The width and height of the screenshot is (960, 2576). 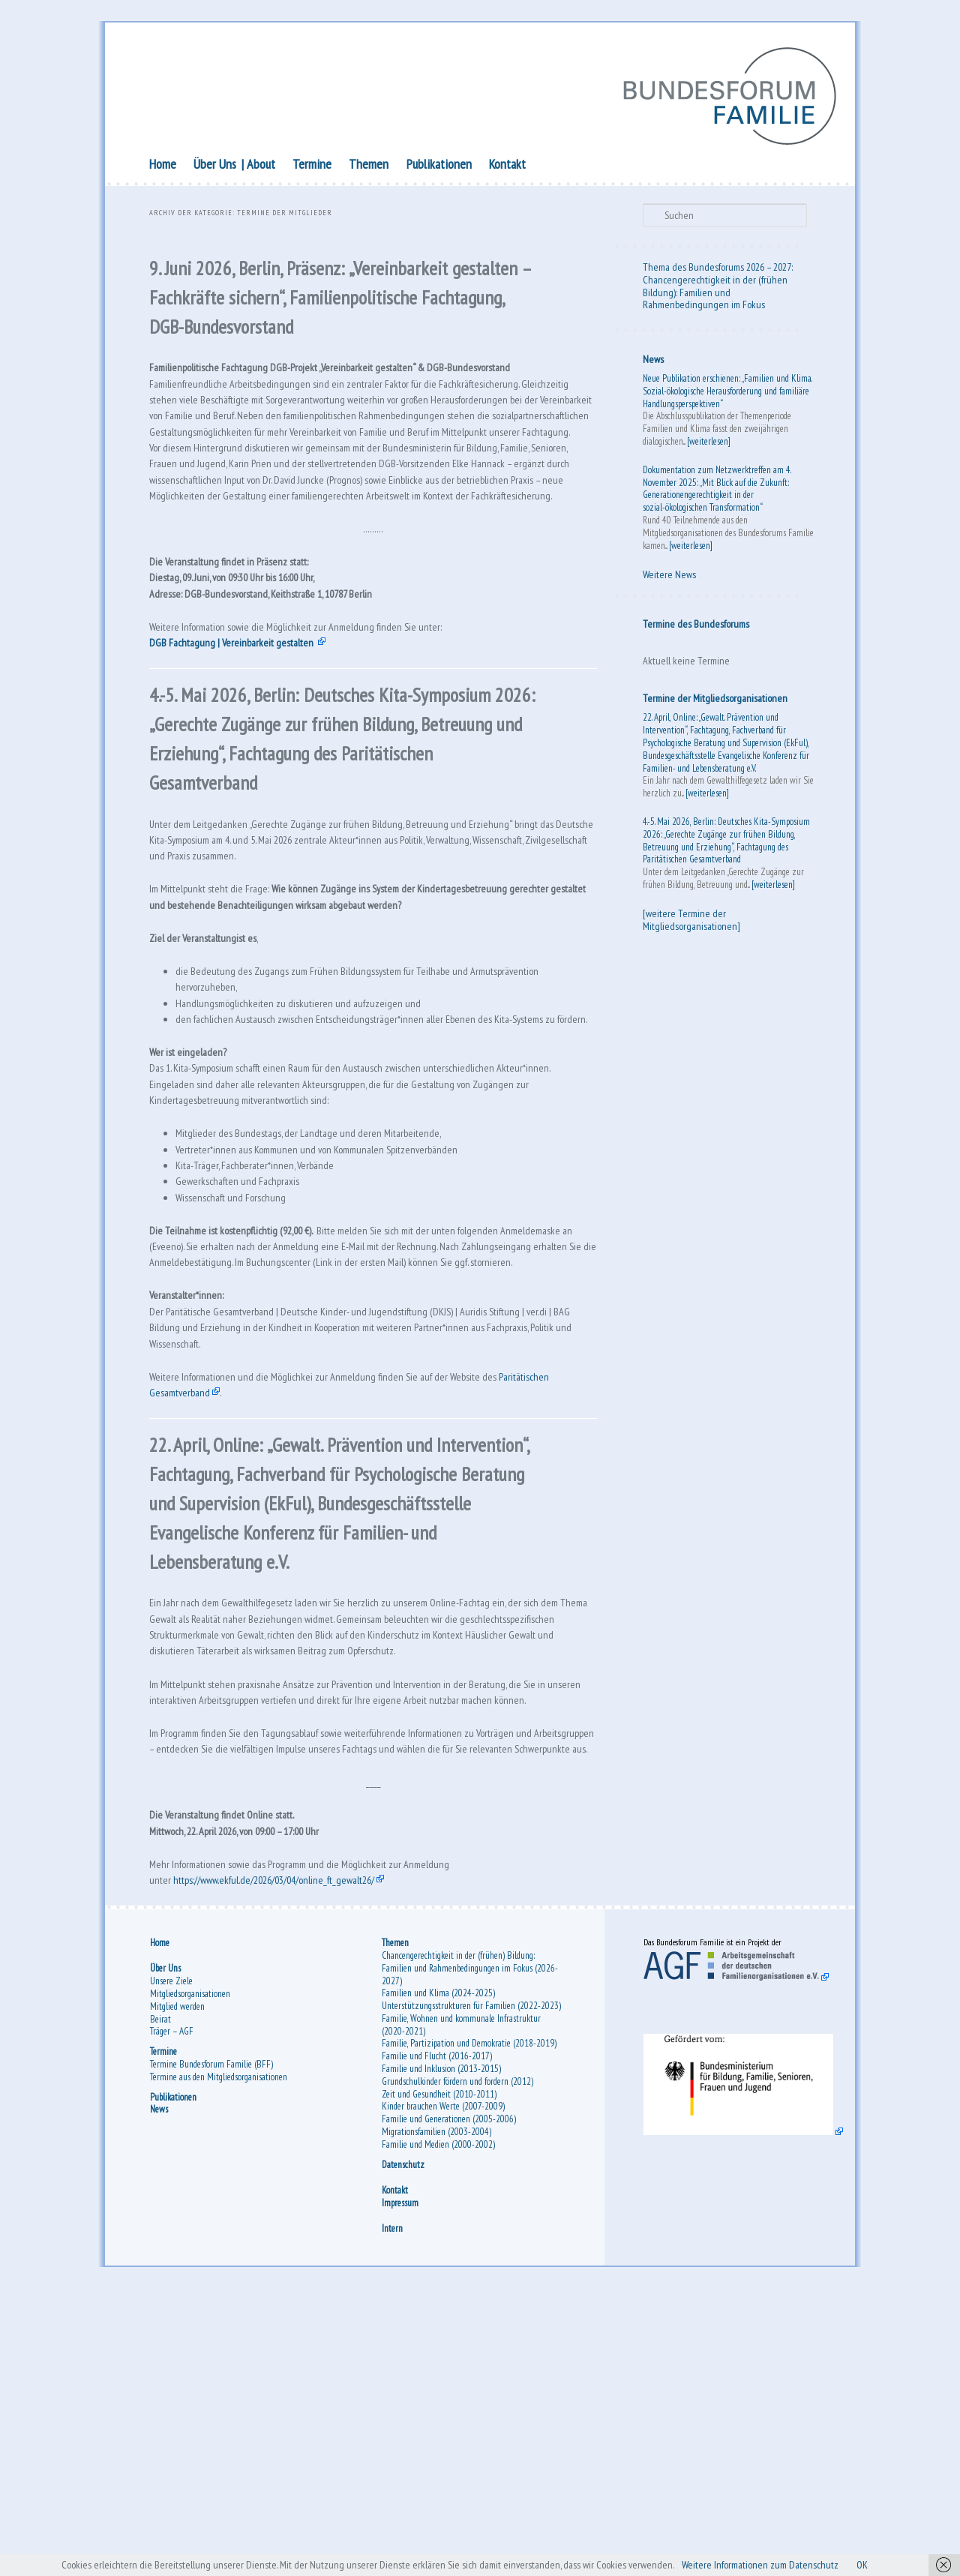 I want to click on Chancengerechtigkeit in der (frühen Bildung): Familien und Rahmenbedingungen im Fokus, so click(x=715, y=295).